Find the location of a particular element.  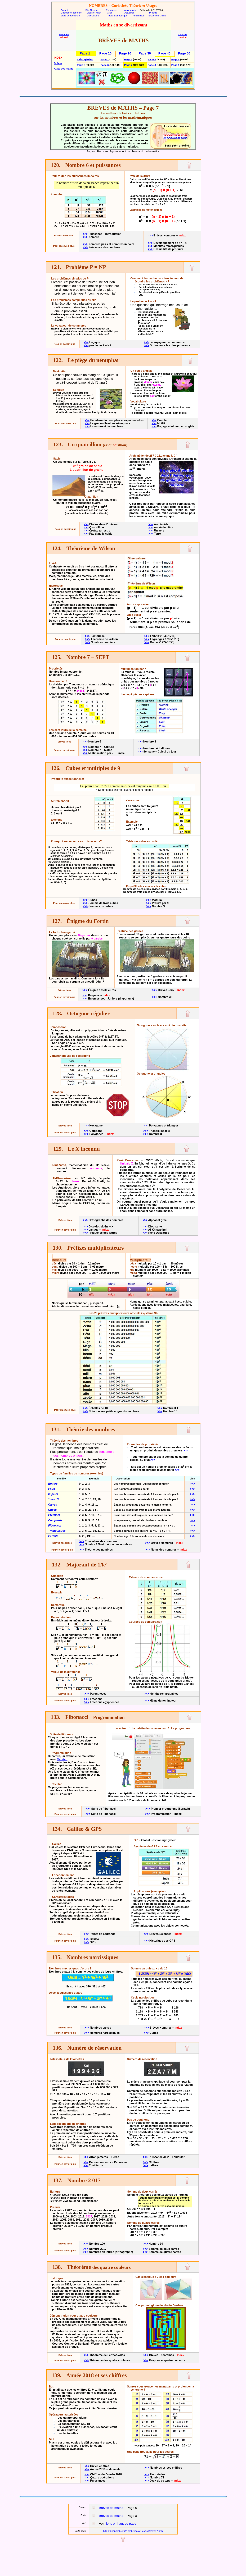

Page 2 is located at coordinates (128, 59).